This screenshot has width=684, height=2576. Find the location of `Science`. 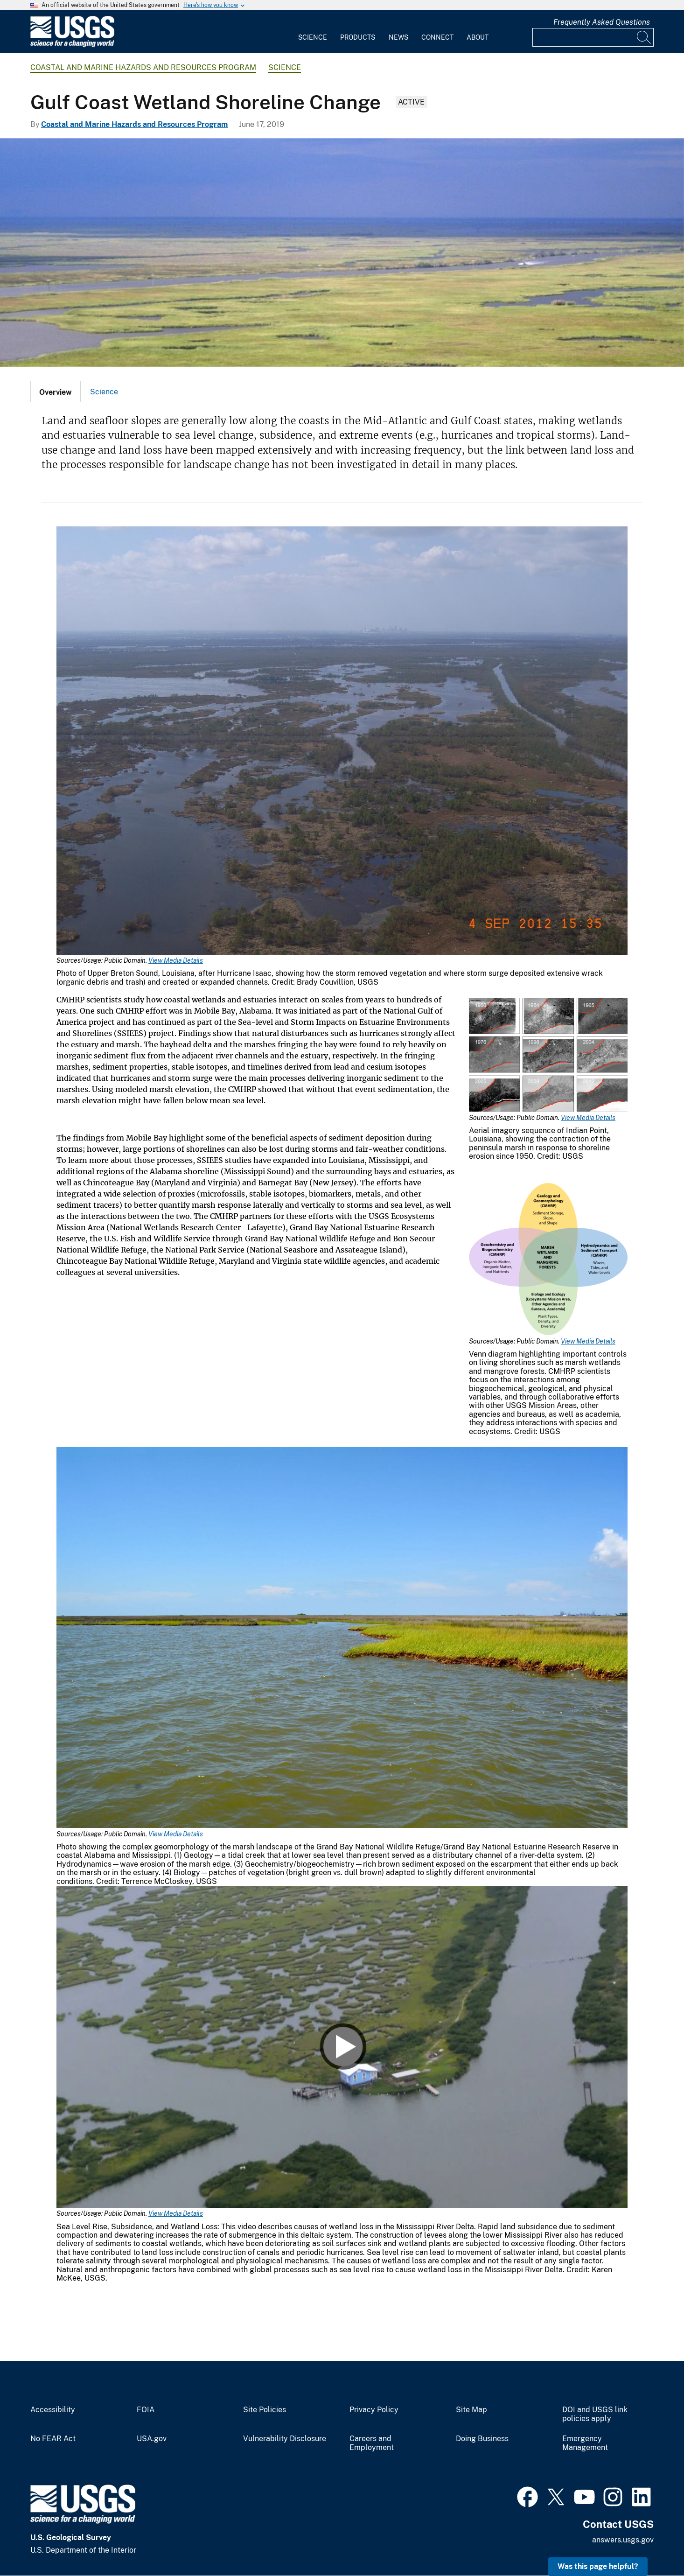

Science is located at coordinates (312, 37).